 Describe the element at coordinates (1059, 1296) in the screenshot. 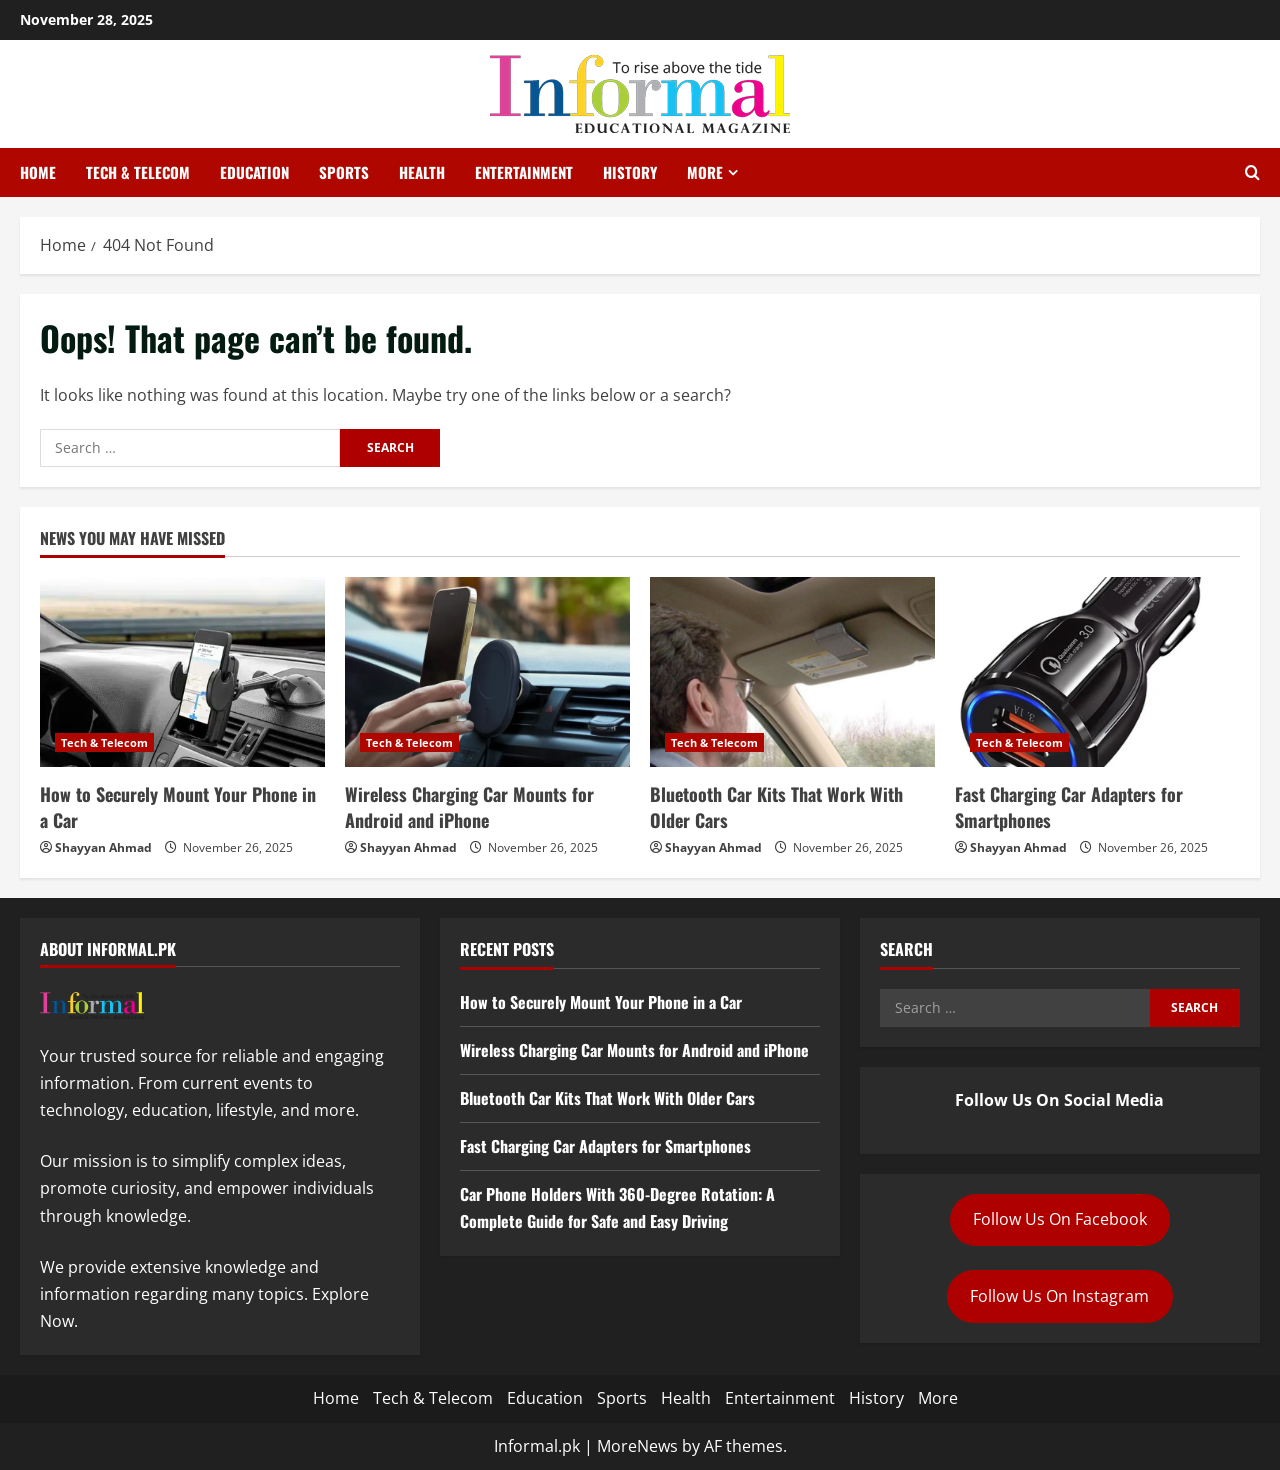

I see `Follow Us On Instagram` at that location.